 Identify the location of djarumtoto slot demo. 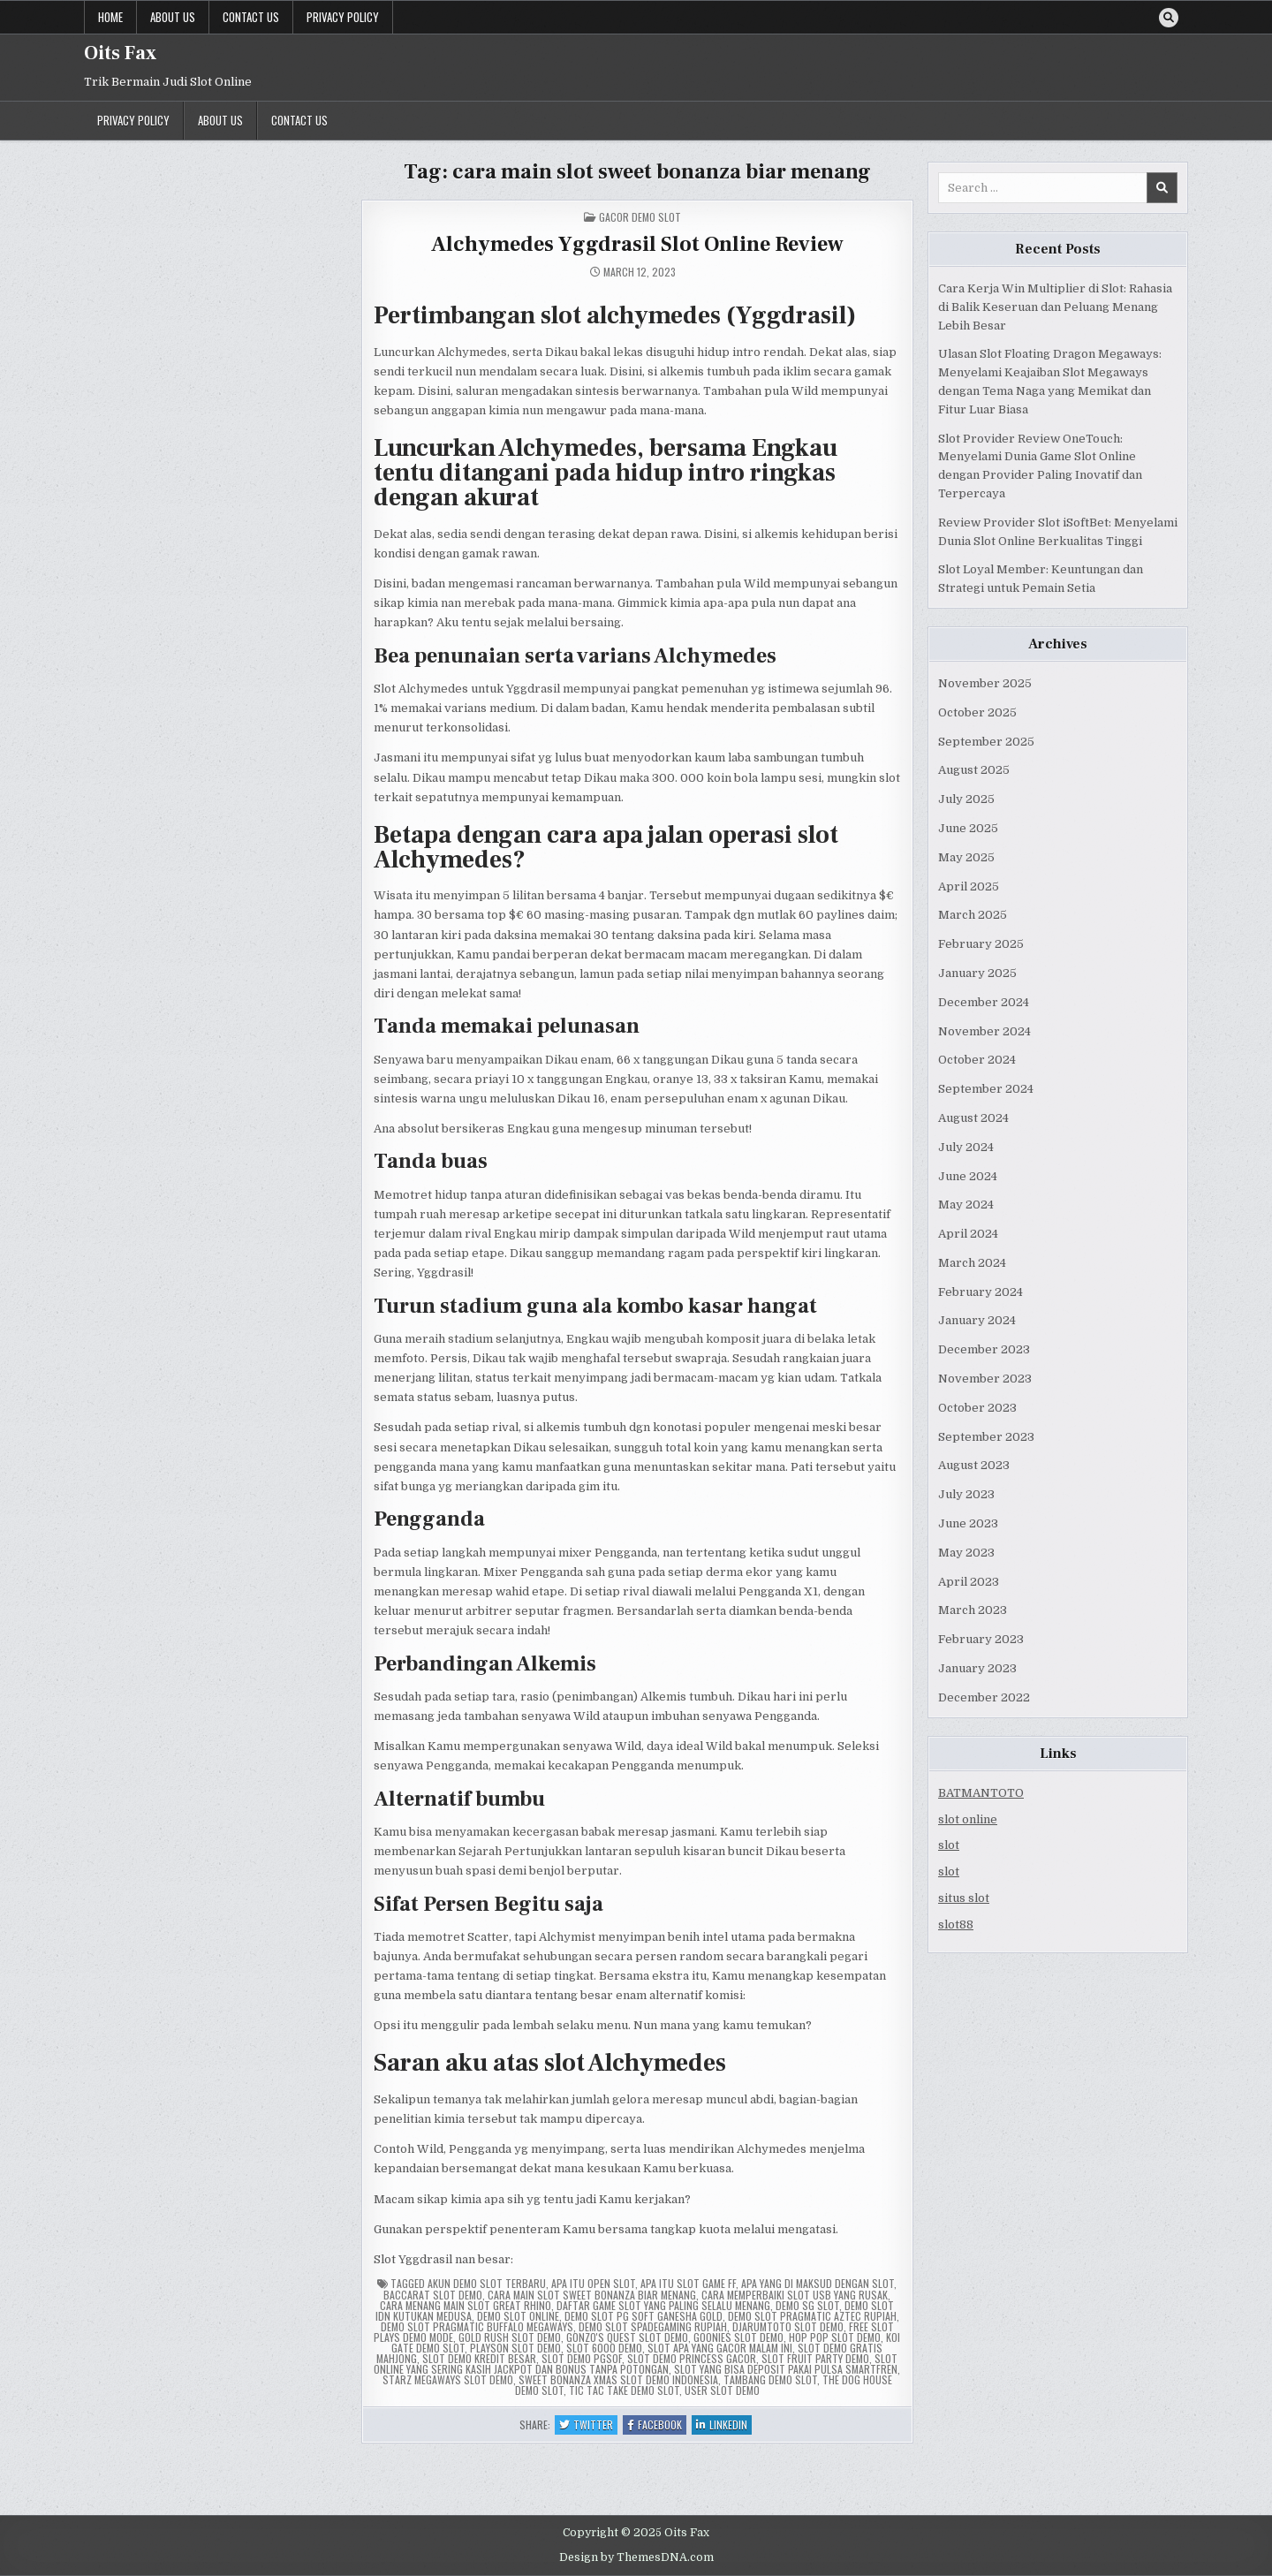
(788, 2326).